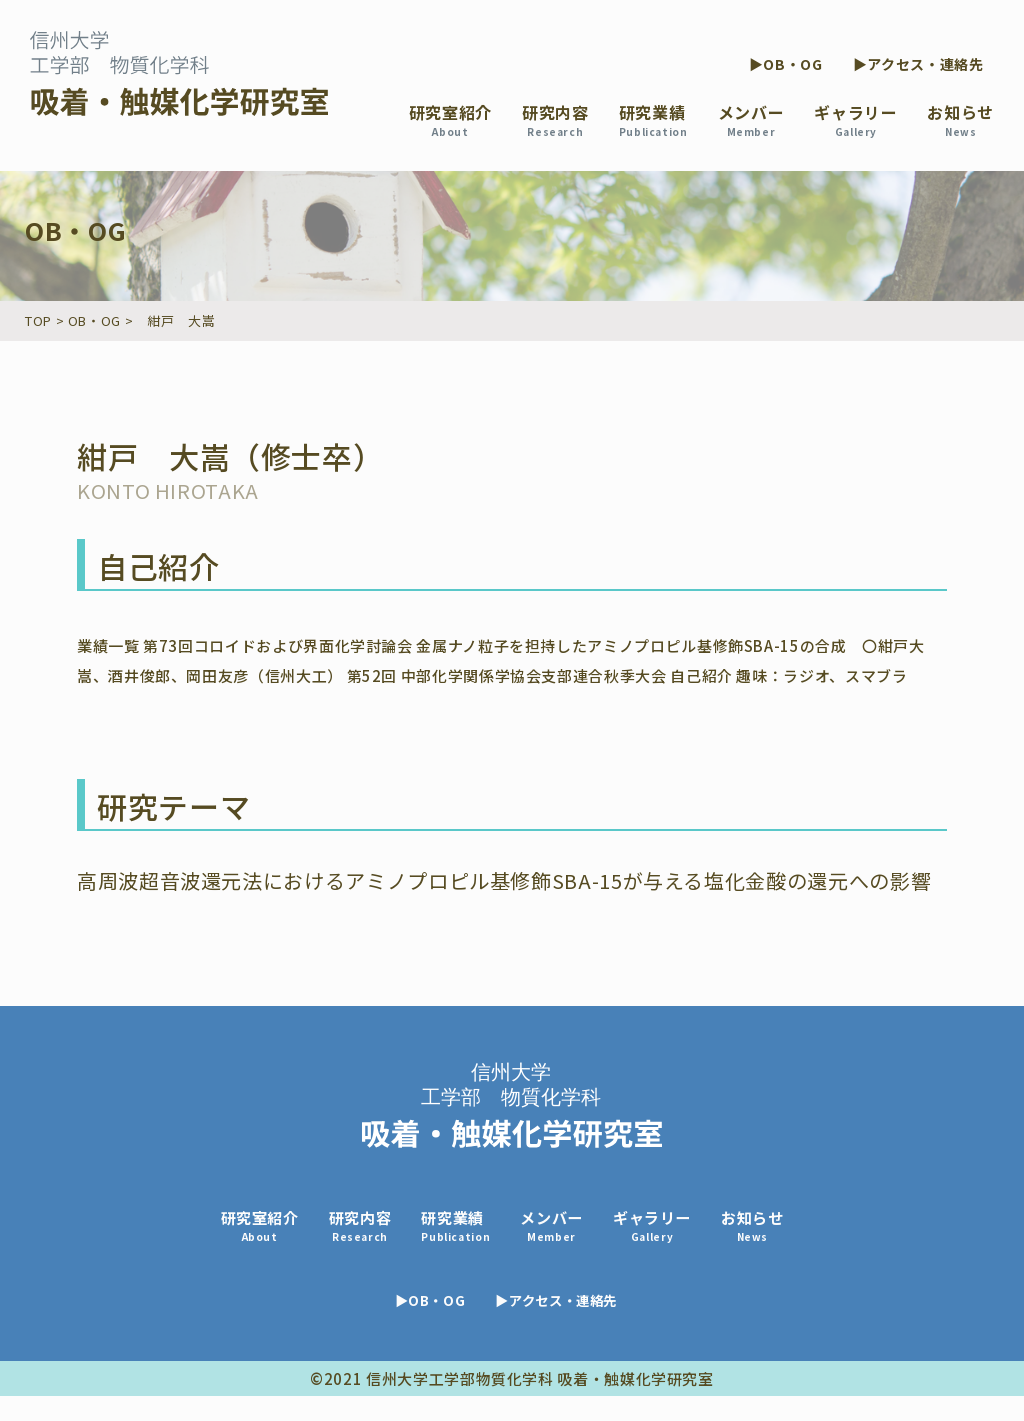 This screenshot has height=1421, width=1024. Describe the element at coordinates (653, 119) in the screenshot. I see `研究業績` at that location.